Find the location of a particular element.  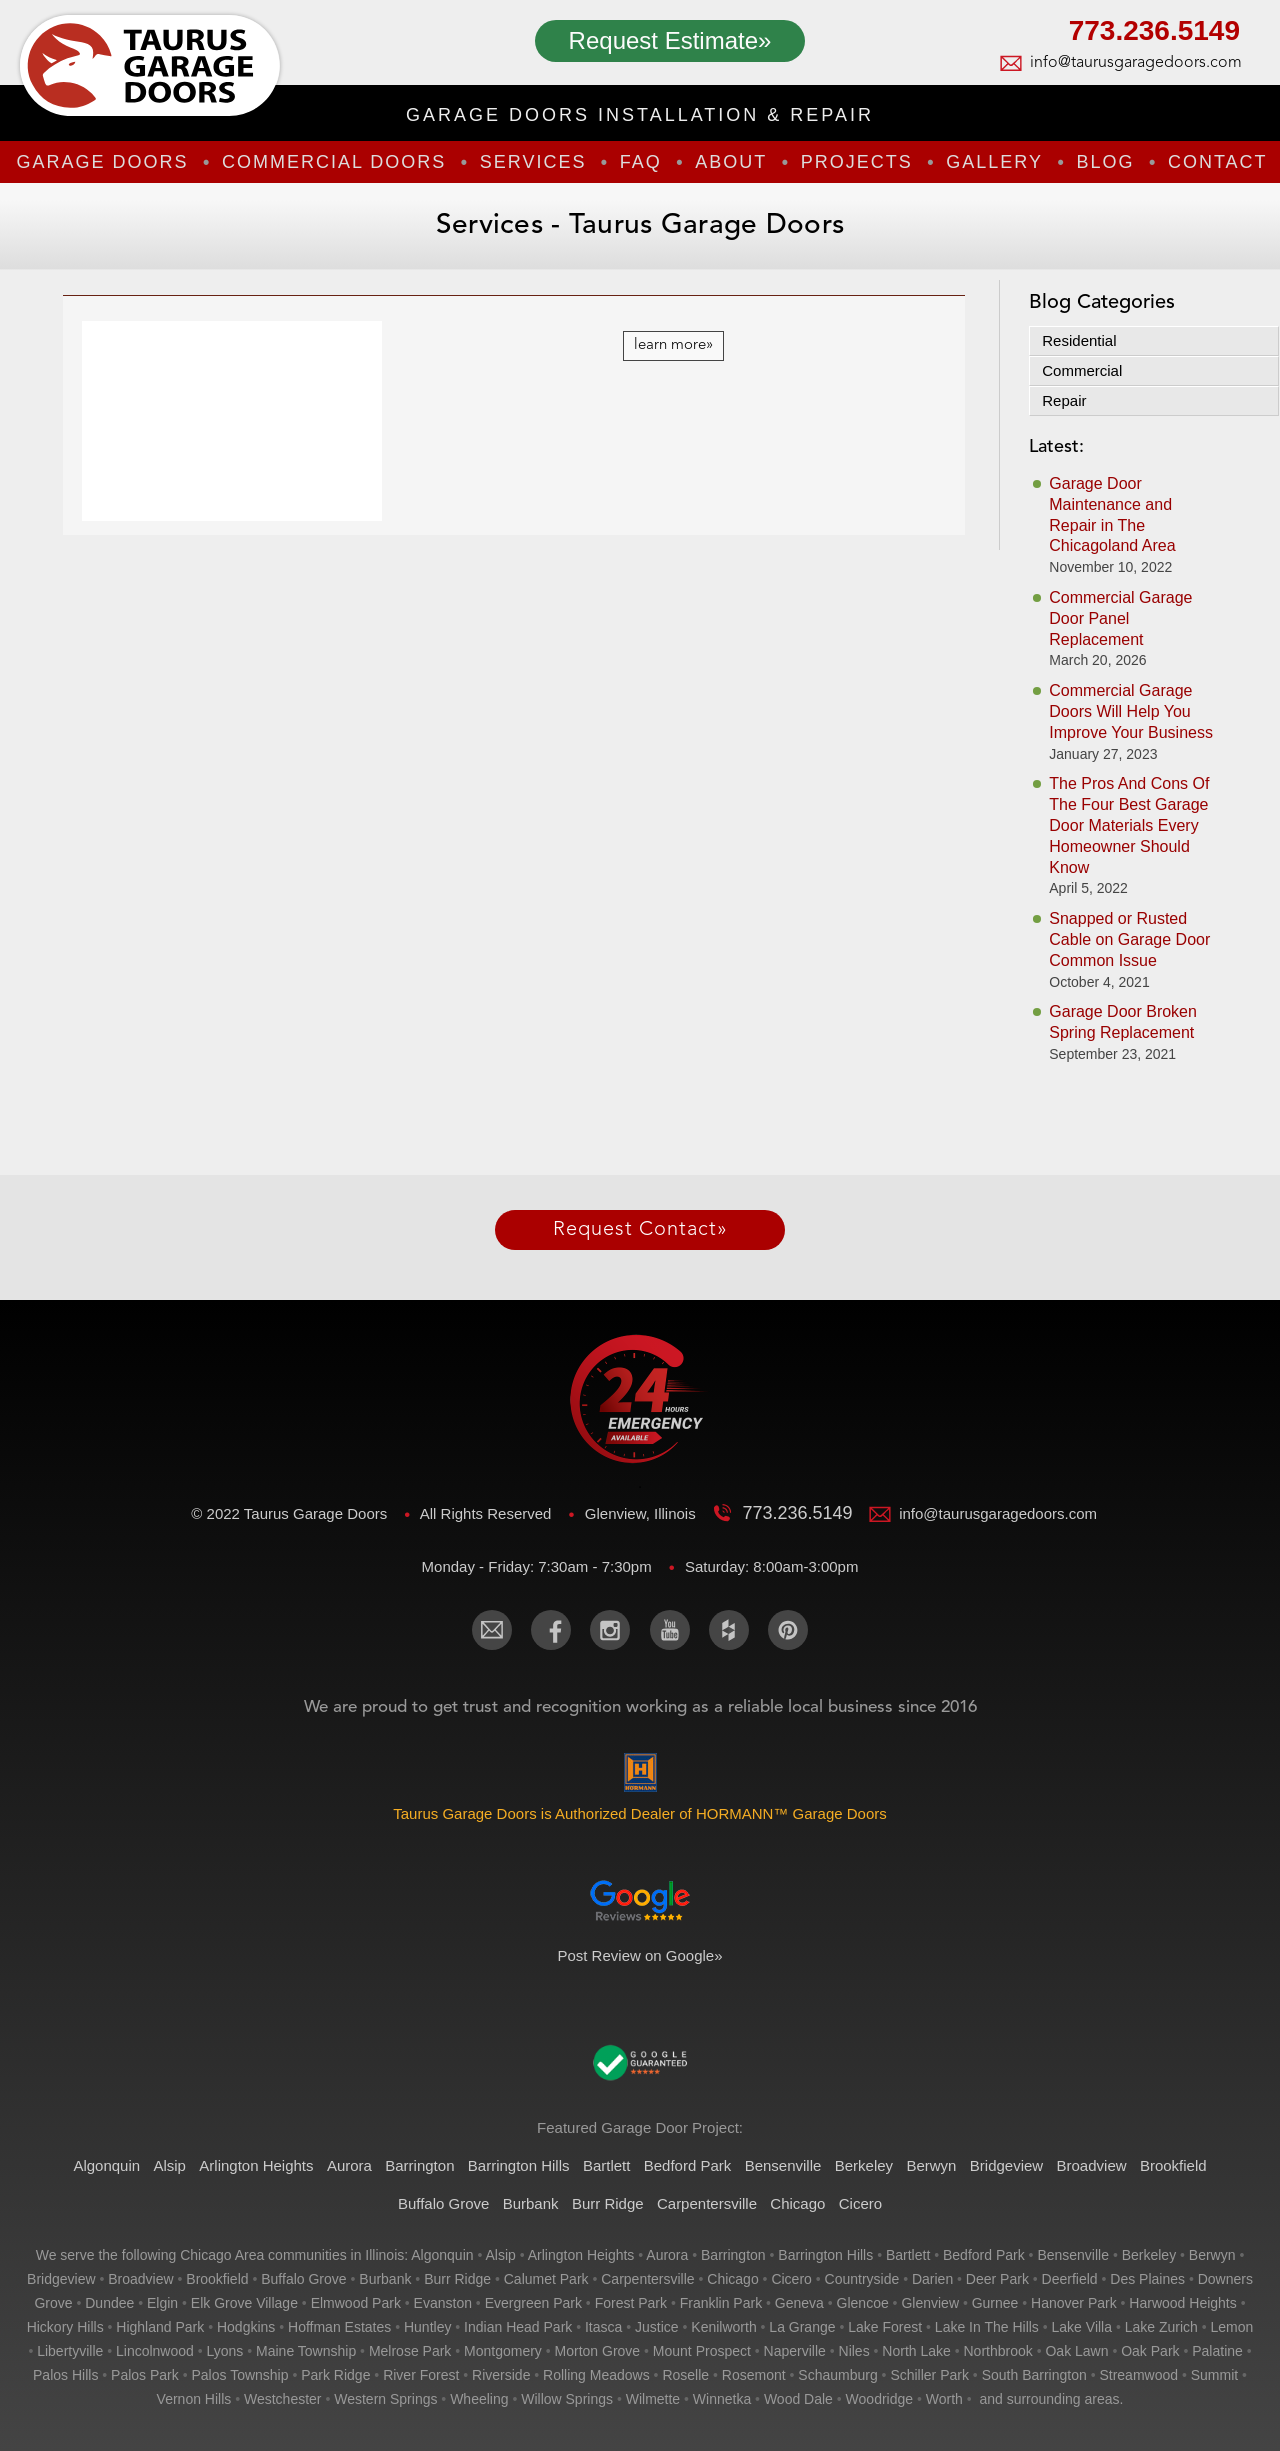

lake zurich is located at coordinates (1161, 2327).